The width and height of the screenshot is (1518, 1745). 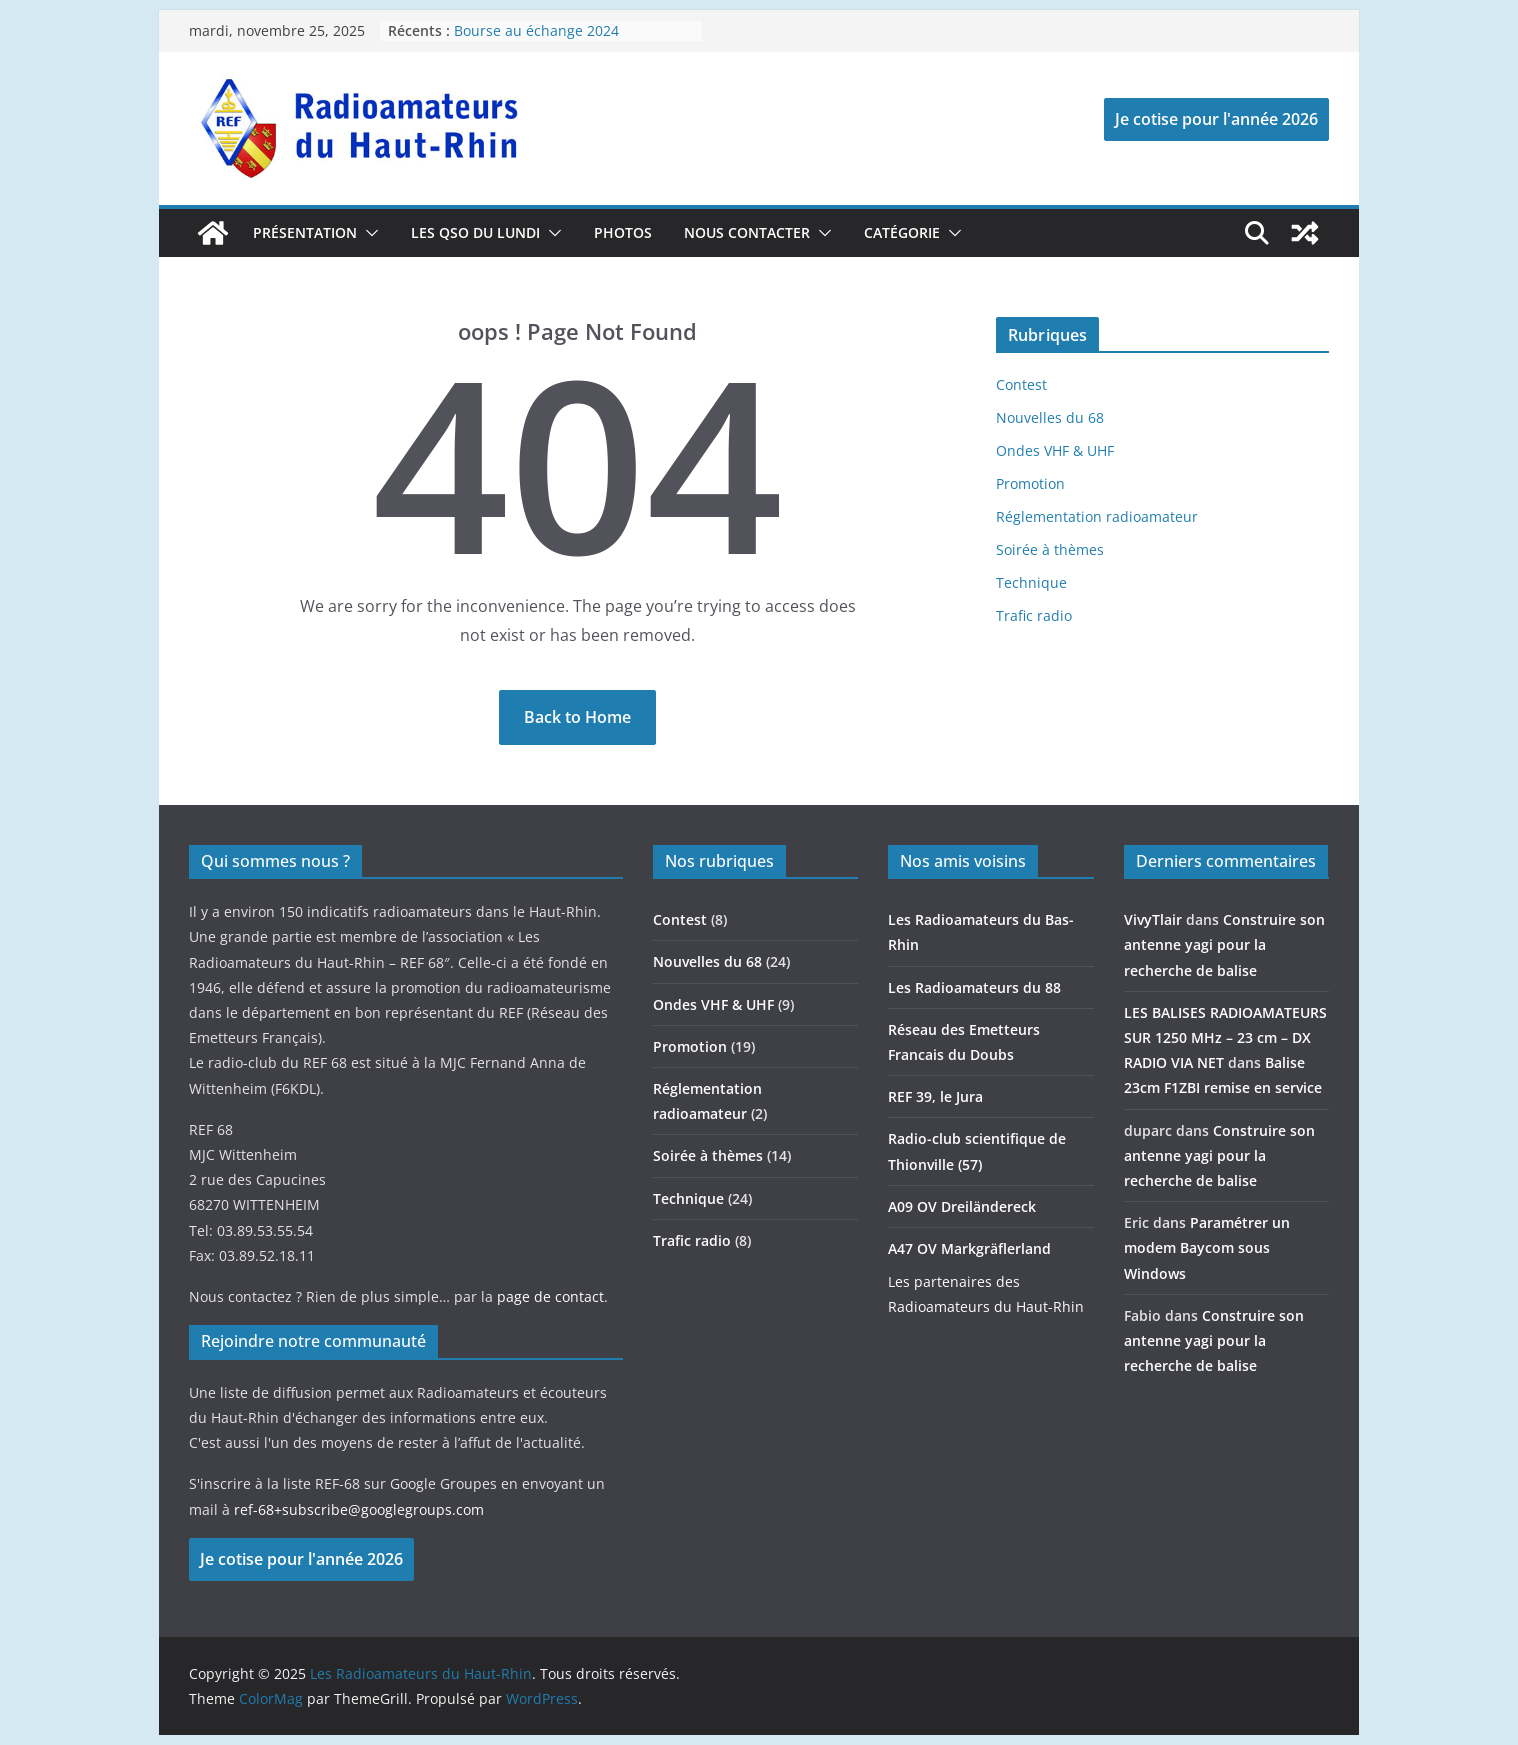 I want to click on Soirée à thèmes, so click(x=1050, y=549).